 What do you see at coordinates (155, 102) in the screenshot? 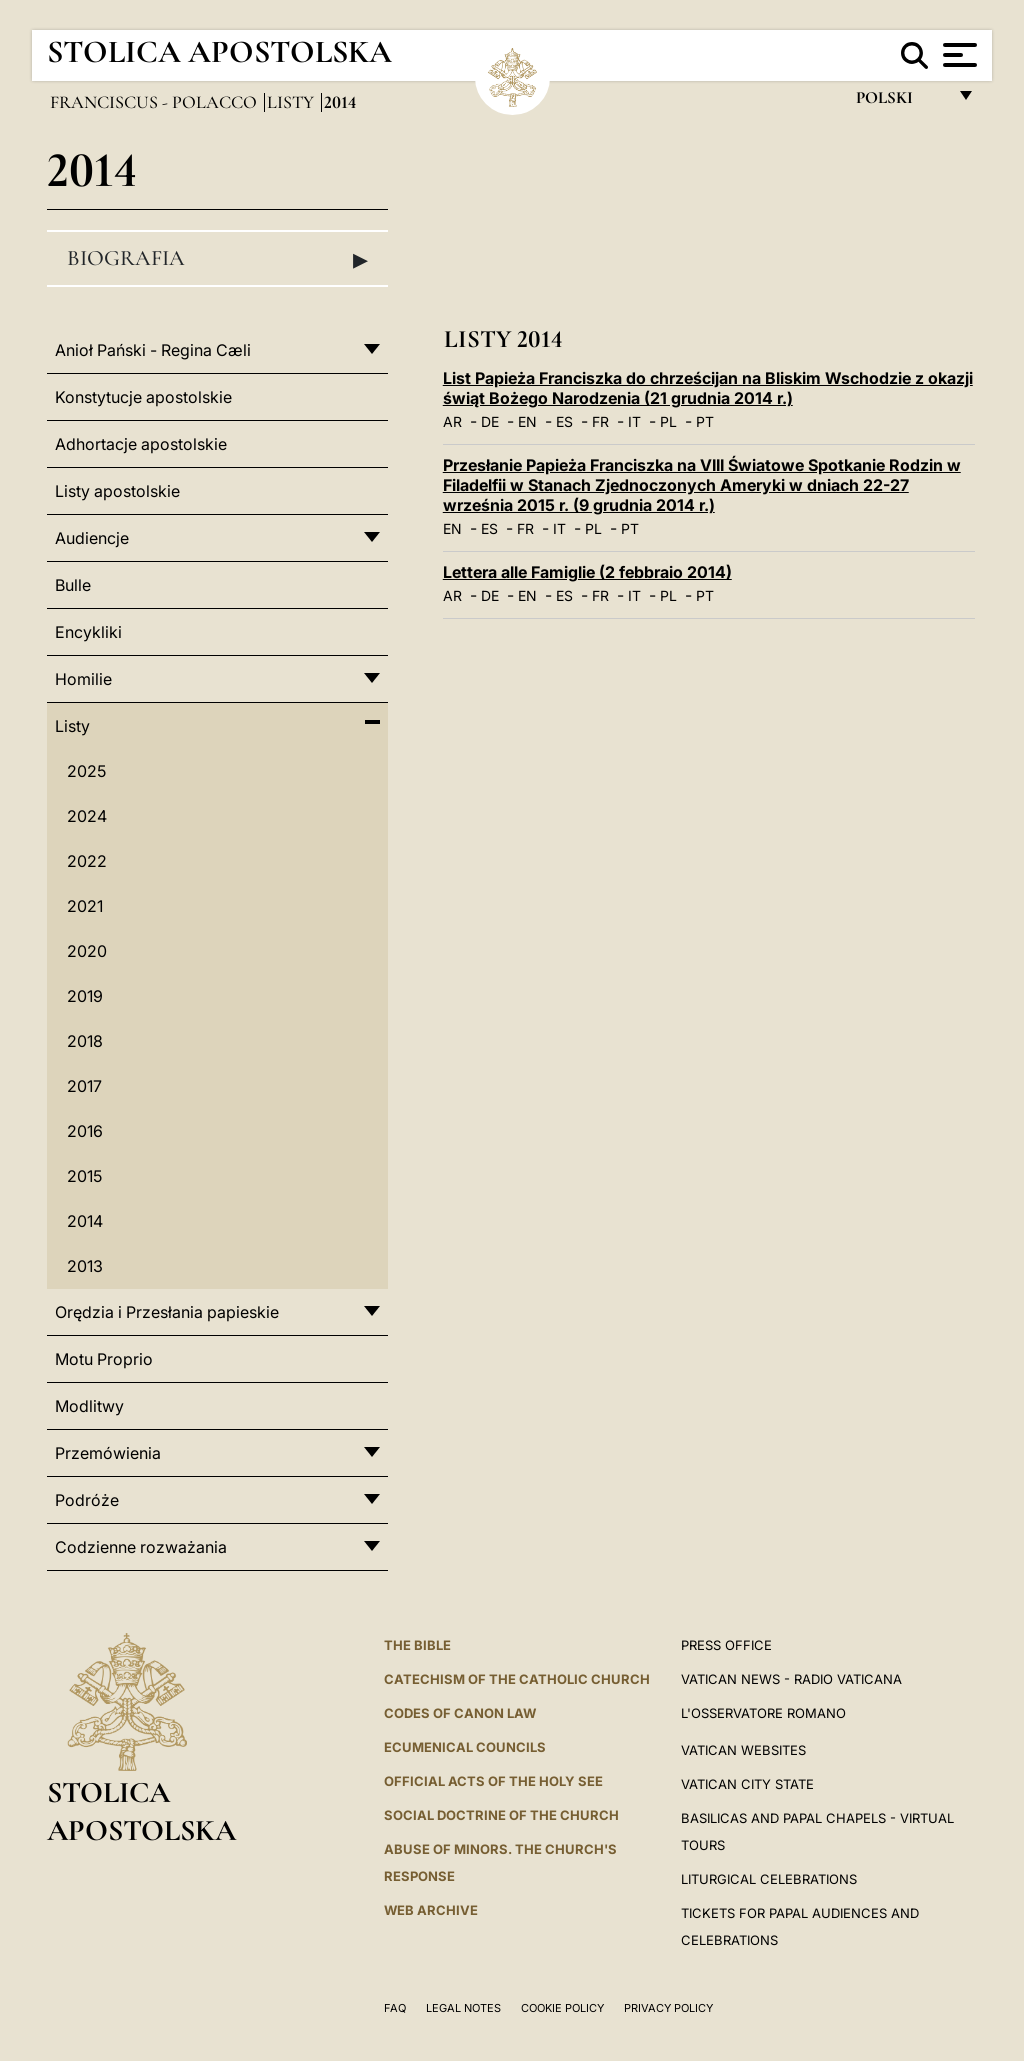
I see `Franciscus - polacco` at bounding box center [155, 102].